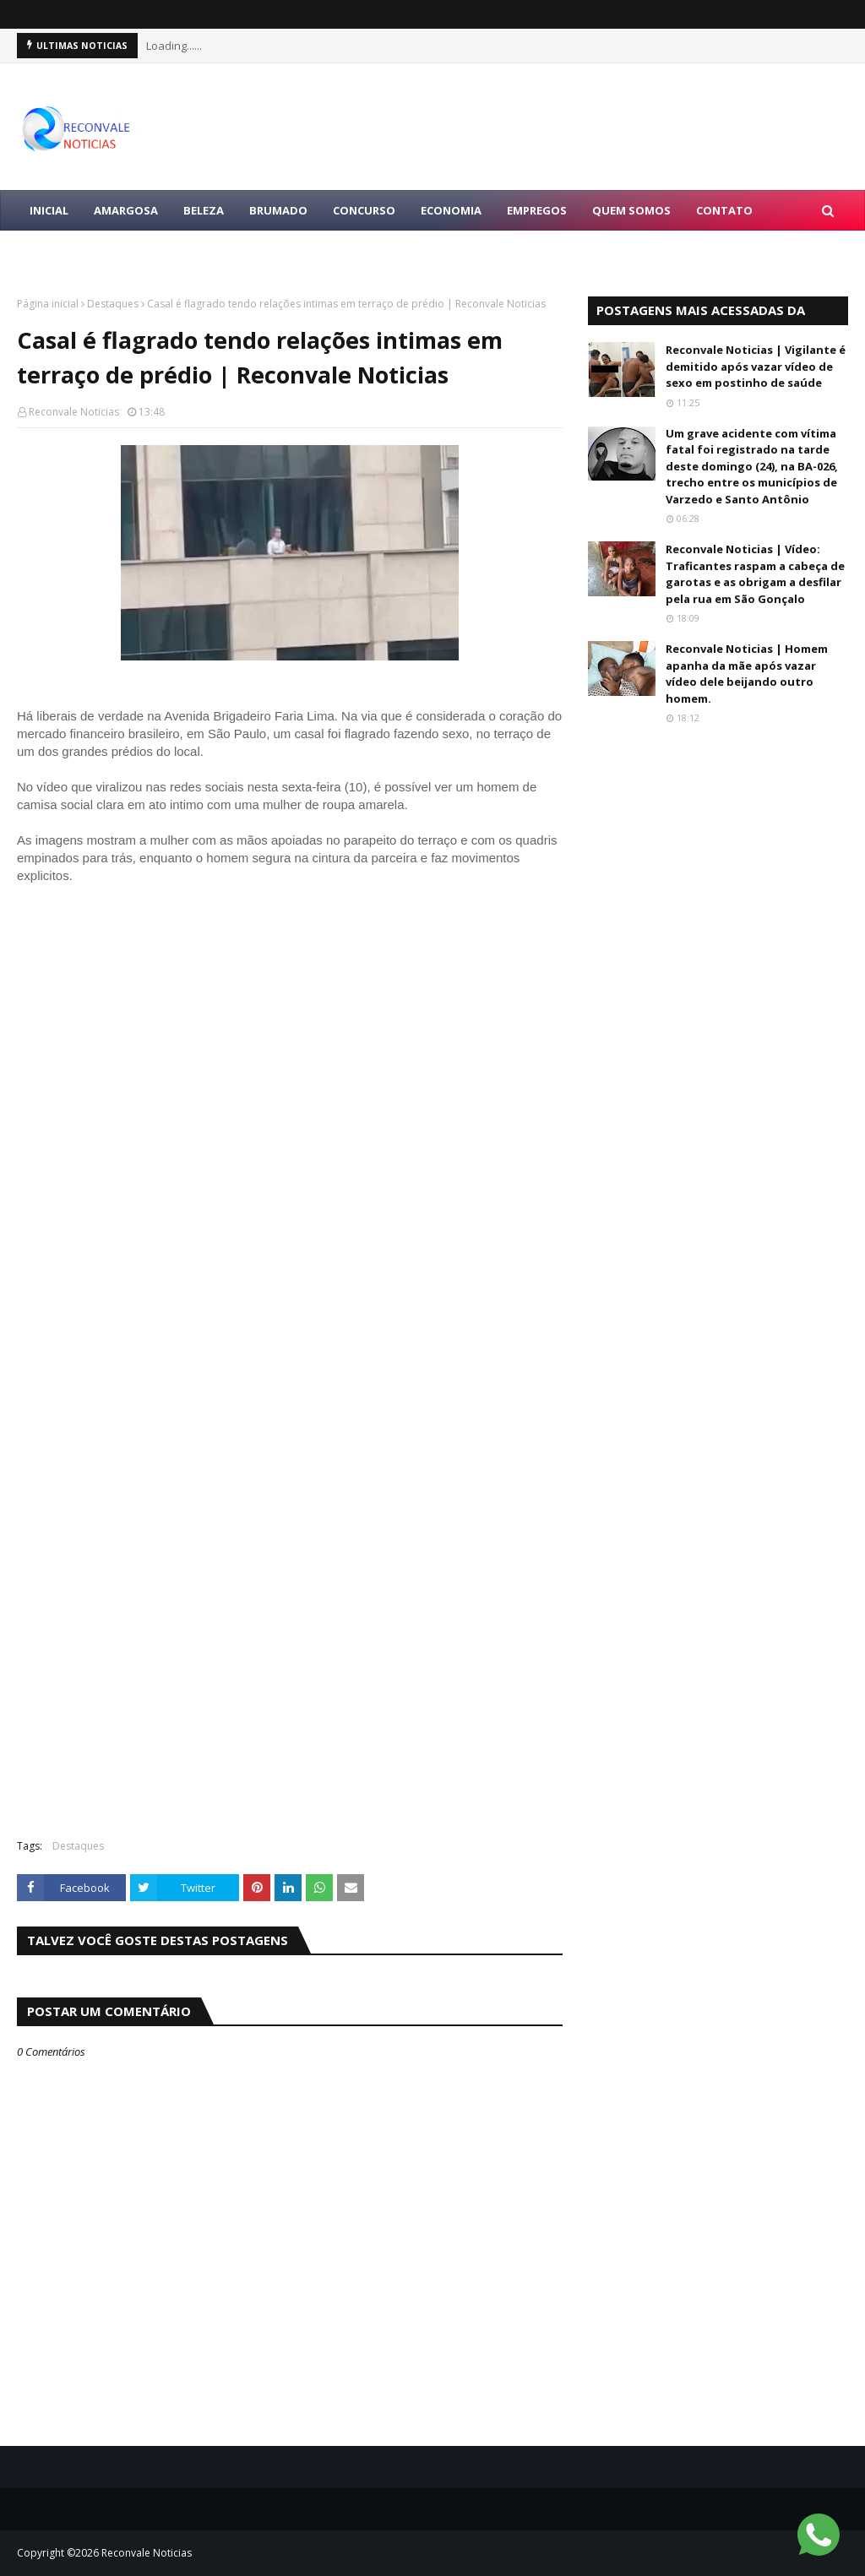  I want to click on Quem Somos [menuitem], so click(631, 210).